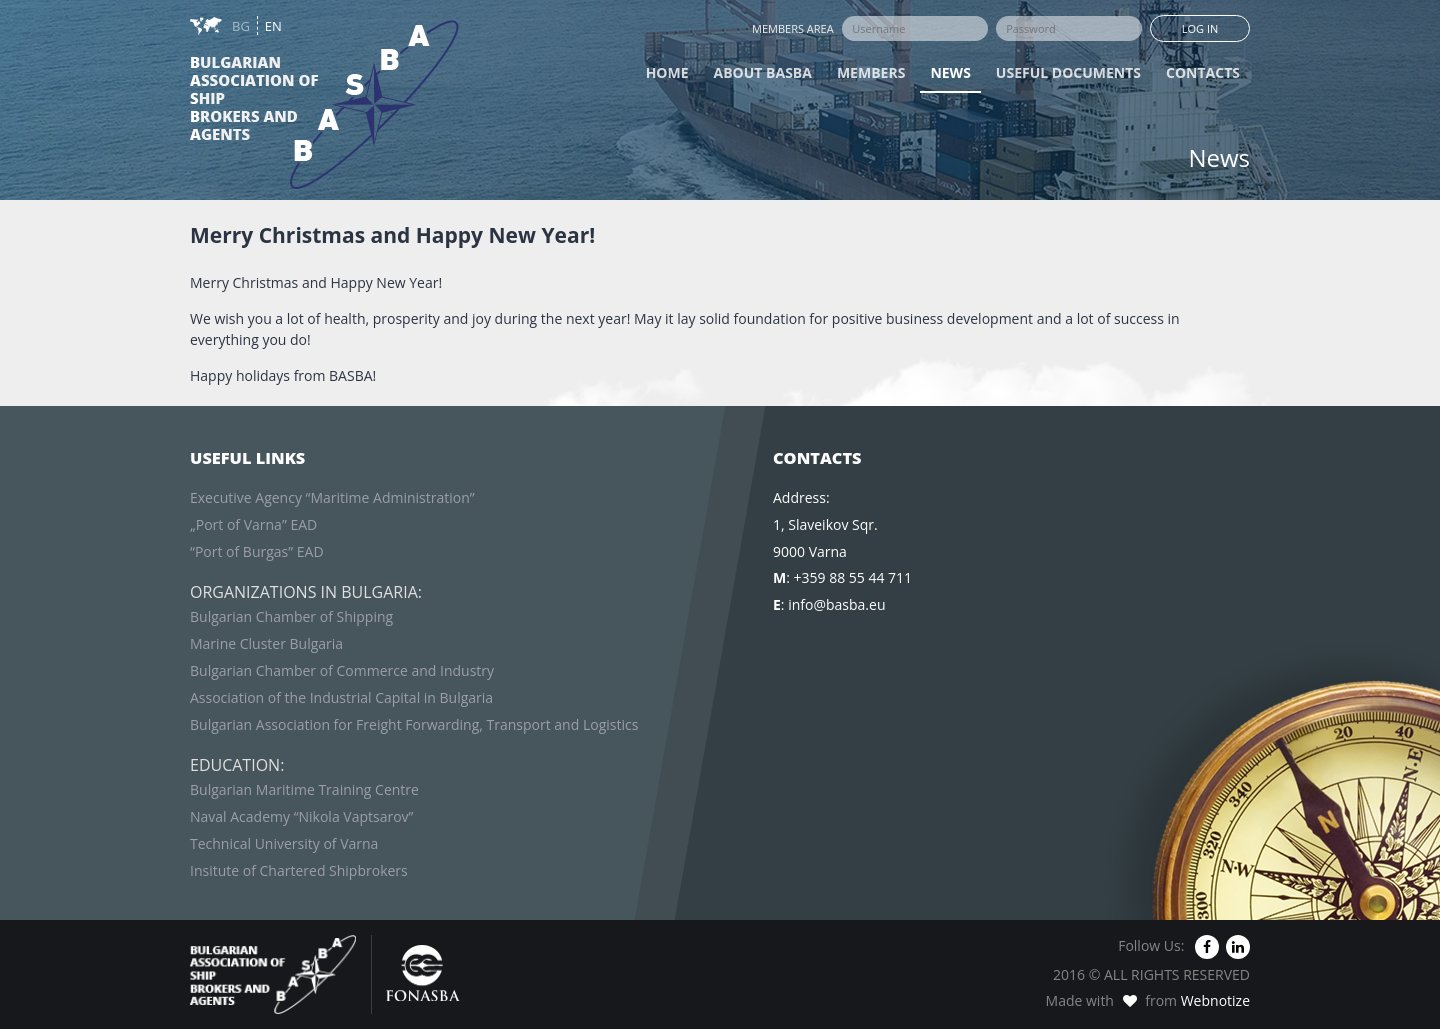 This screenshot has height=1029, width=1440. I want to click on Home, so click(667, 72).